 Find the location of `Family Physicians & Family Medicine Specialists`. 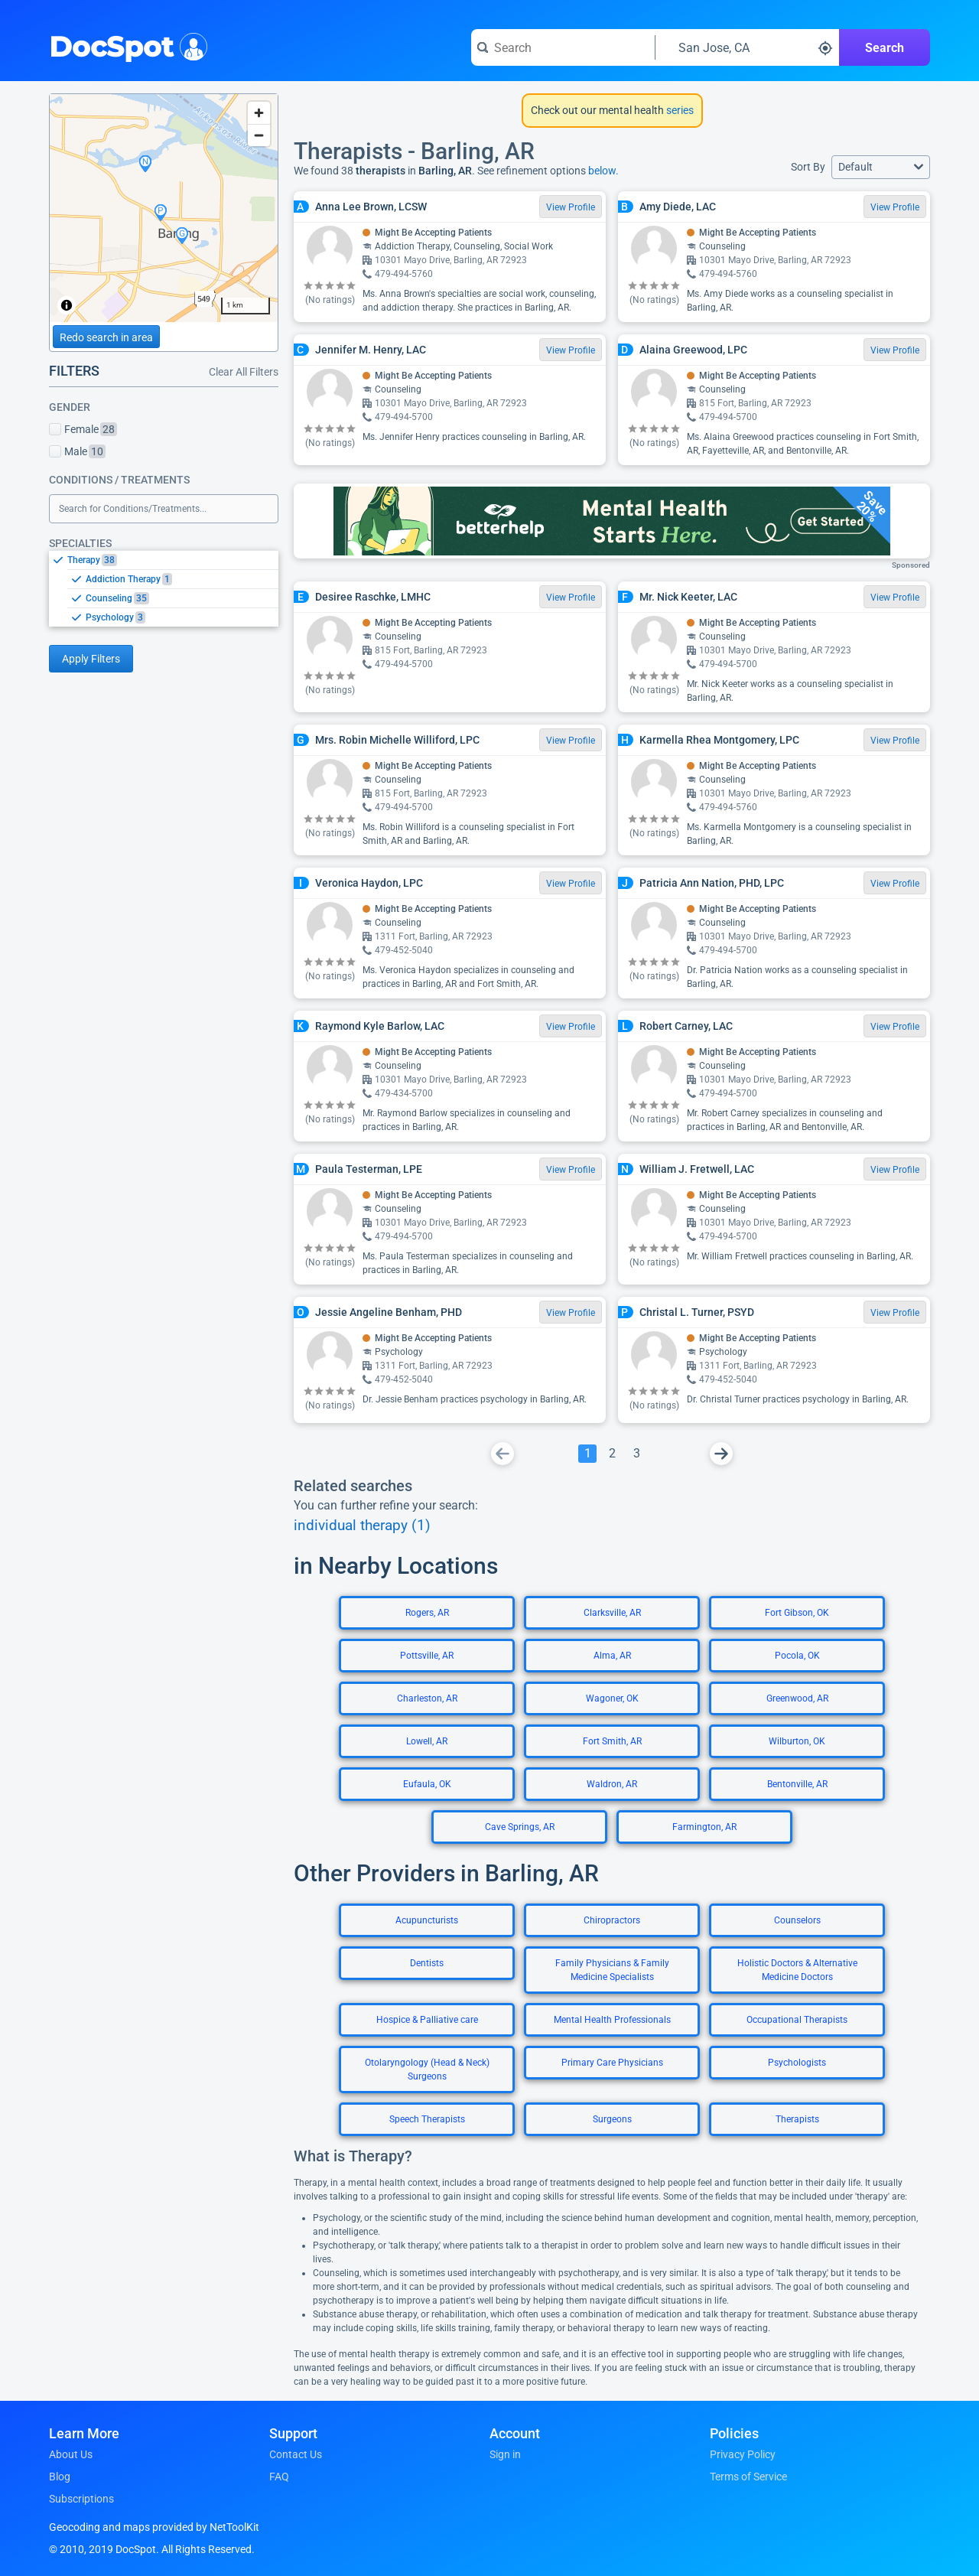

Family Physicians & Family Medicine Specialists is located at coordinates (612, 1970).